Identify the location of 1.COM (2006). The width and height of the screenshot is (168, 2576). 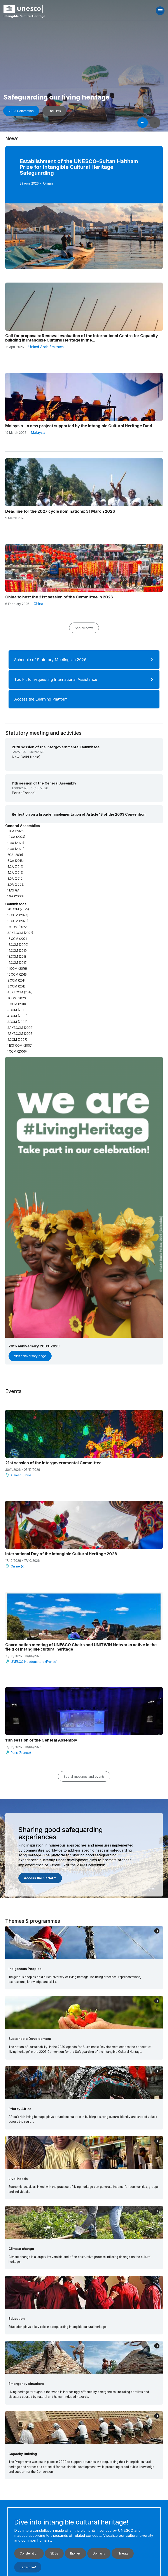
(17, 1051).